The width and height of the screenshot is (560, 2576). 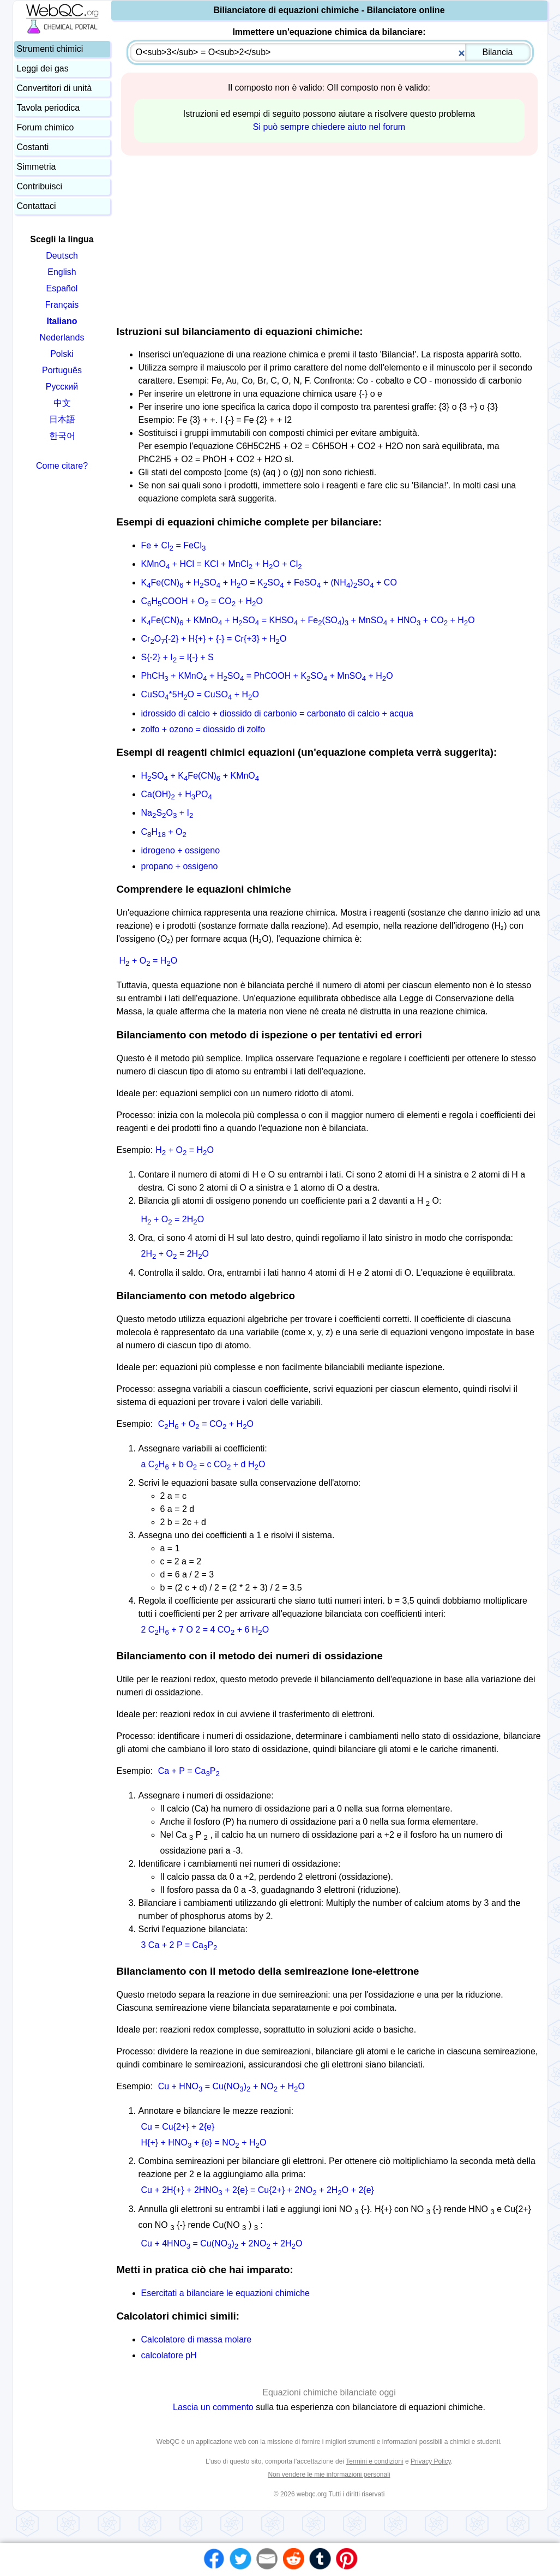 What do you see at coordinates (33, 147) in the screenshot?
I see `Costanti` at bounding box center [33, 147].